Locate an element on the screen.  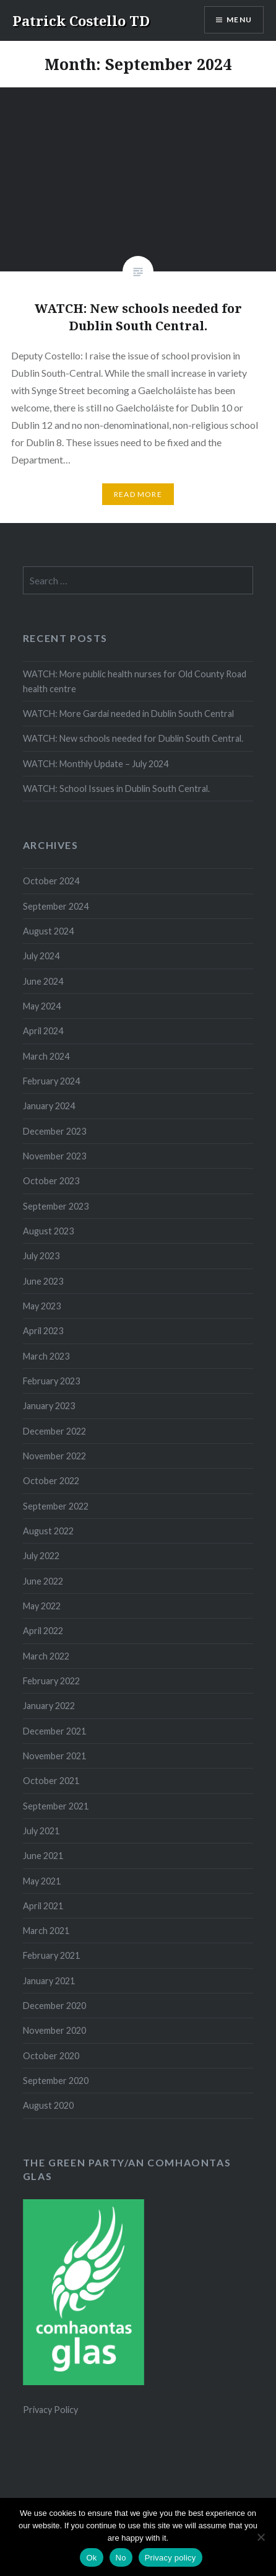
December 2023 is located at coordinates (54, 1131).